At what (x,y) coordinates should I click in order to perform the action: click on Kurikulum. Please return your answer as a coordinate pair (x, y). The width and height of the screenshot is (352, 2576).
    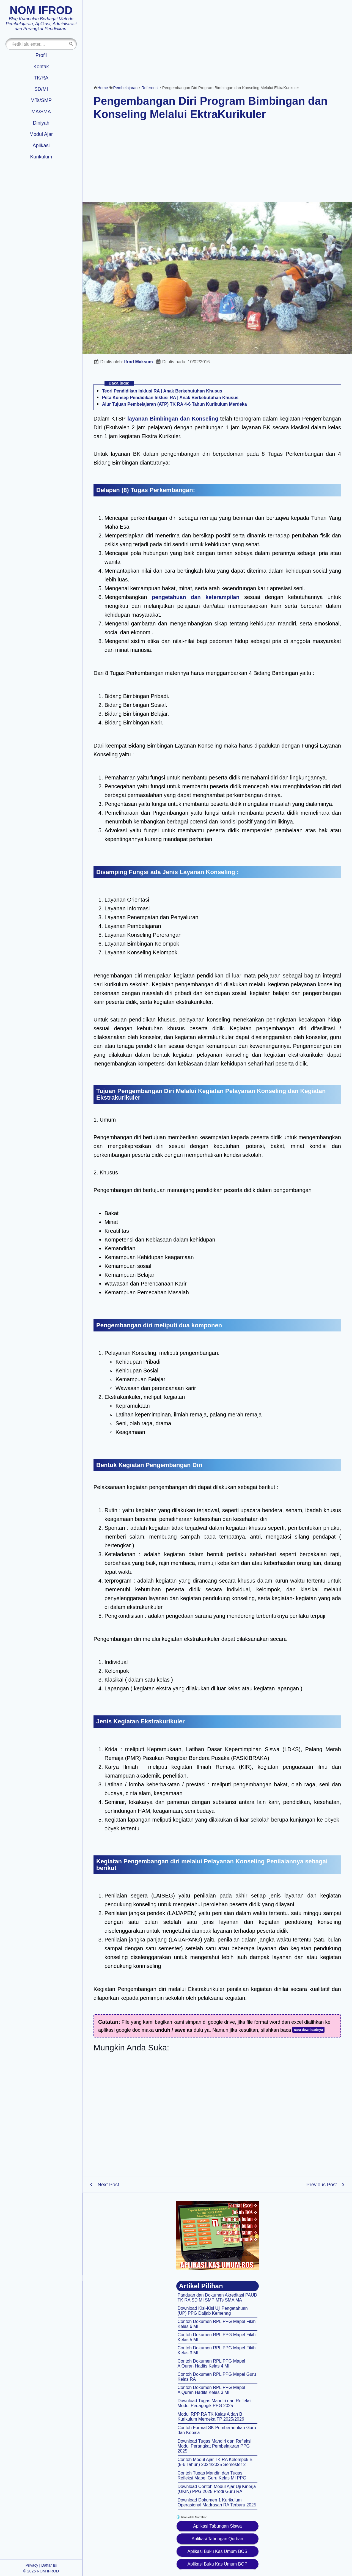
    Looking at the image, I should click on (41, 157).